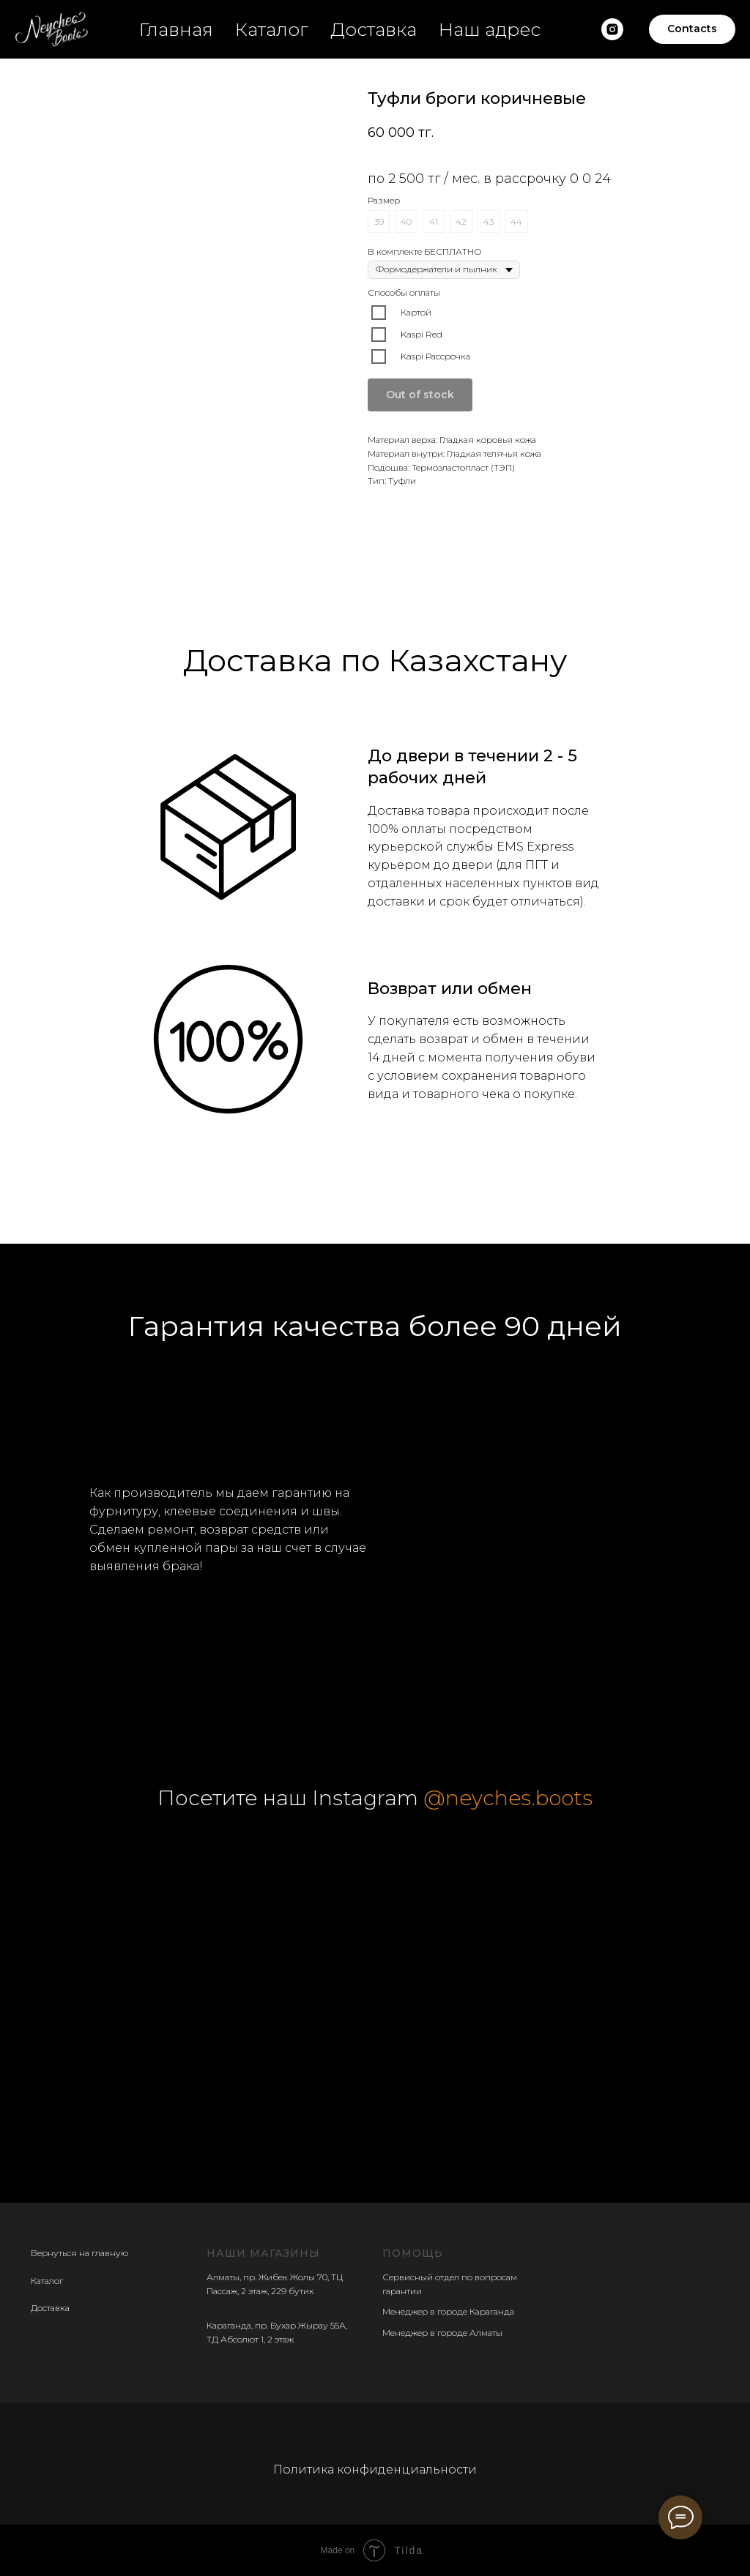  I want to click on Сервисный отдел, so click(420, 2276).